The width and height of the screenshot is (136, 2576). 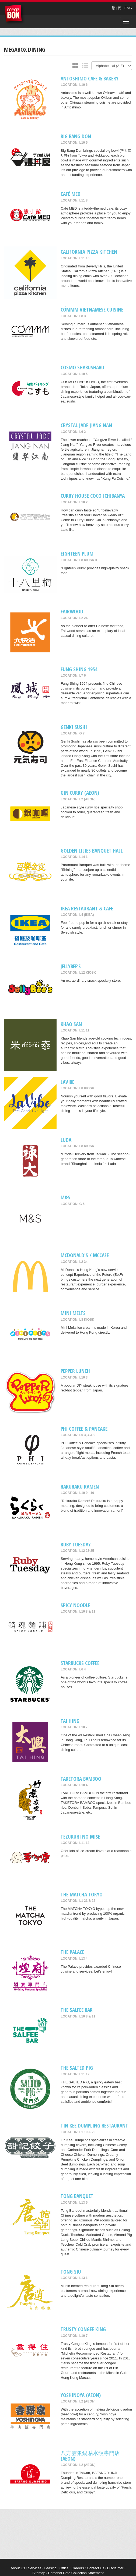 What do you see at coordinates (76, 2573) in the screenshot?
I see `Personal Data Collection Statement` at bounding box center [76, 2573].